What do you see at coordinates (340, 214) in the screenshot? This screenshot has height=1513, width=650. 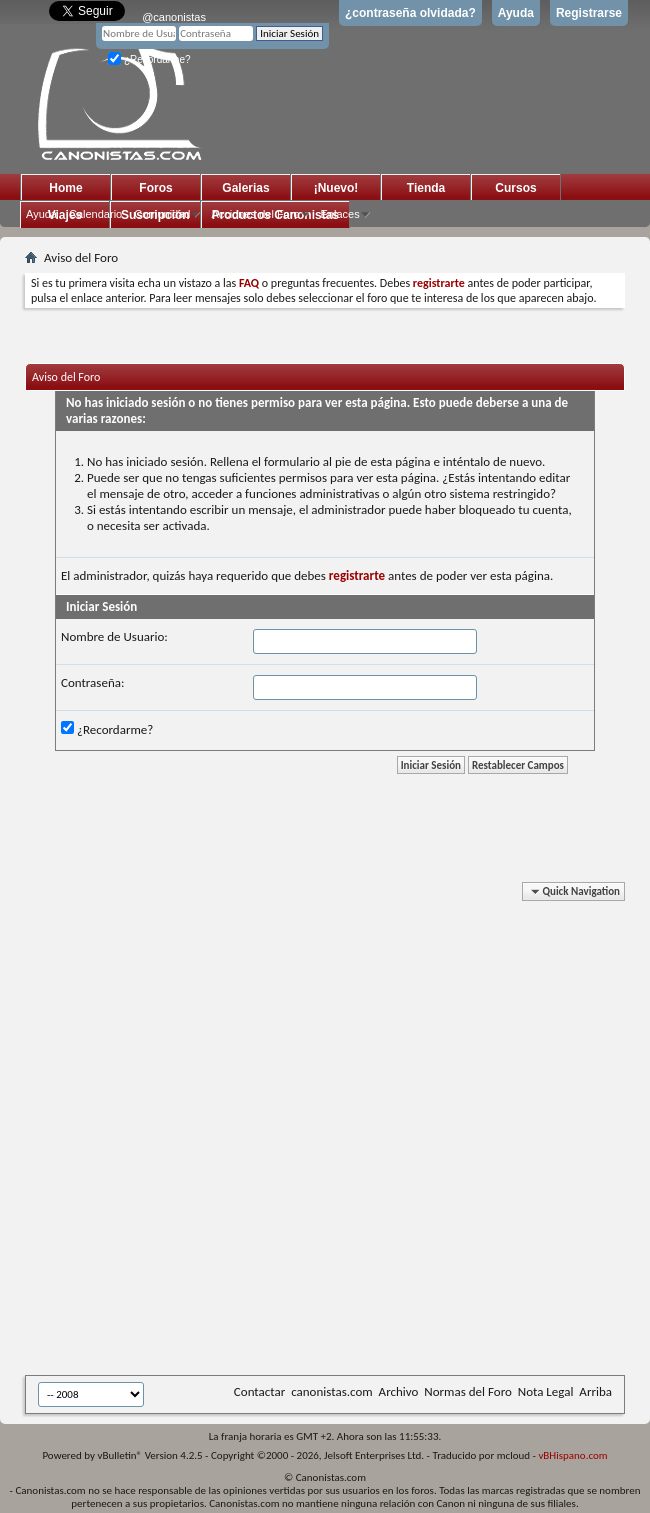 I see `Enlaces` at bounding box center [340, 214].